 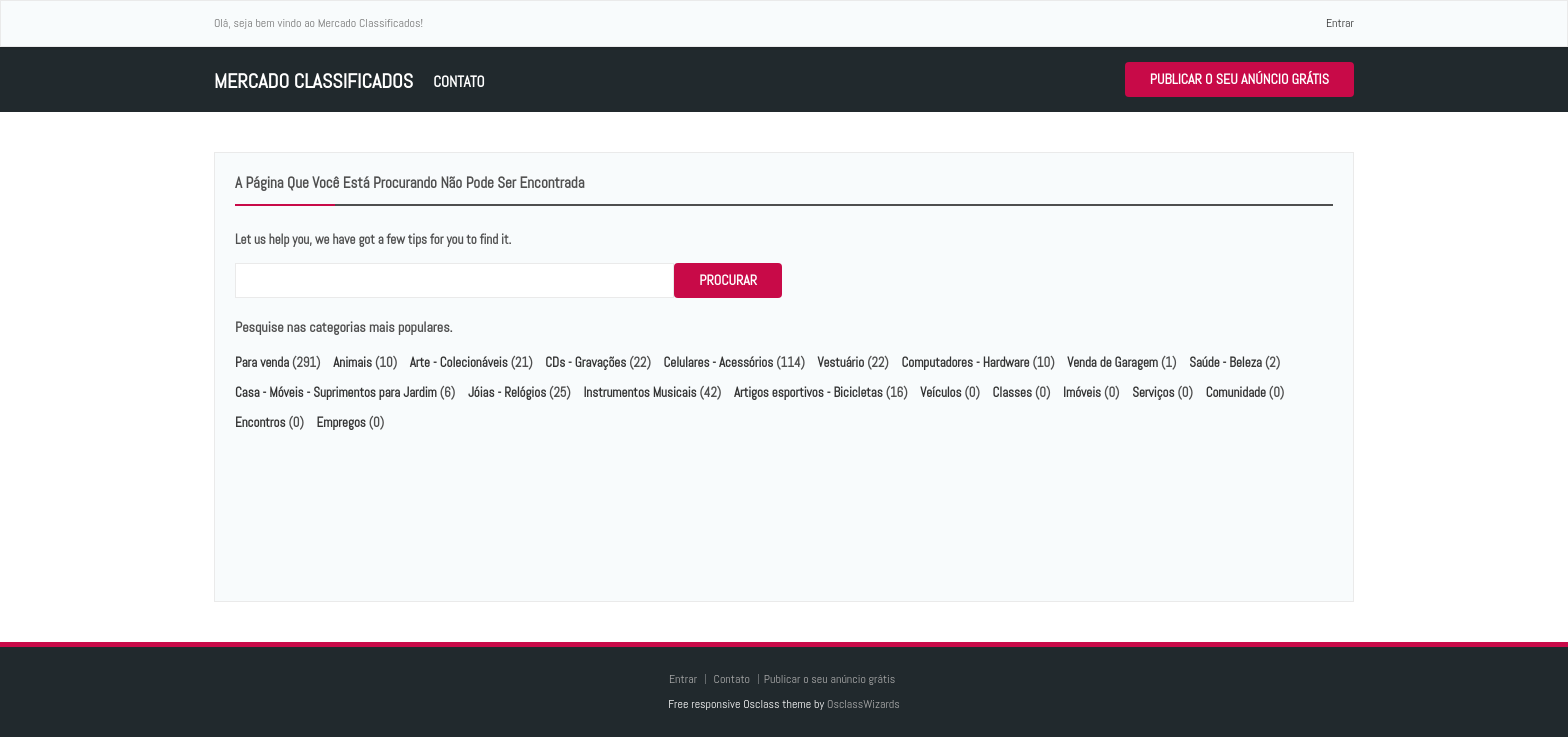 What do you see at coordinates (1239, 79) in the screenshot?
I see `Publicar o seu anúncio grátis` at bounding box center [1239, 79].